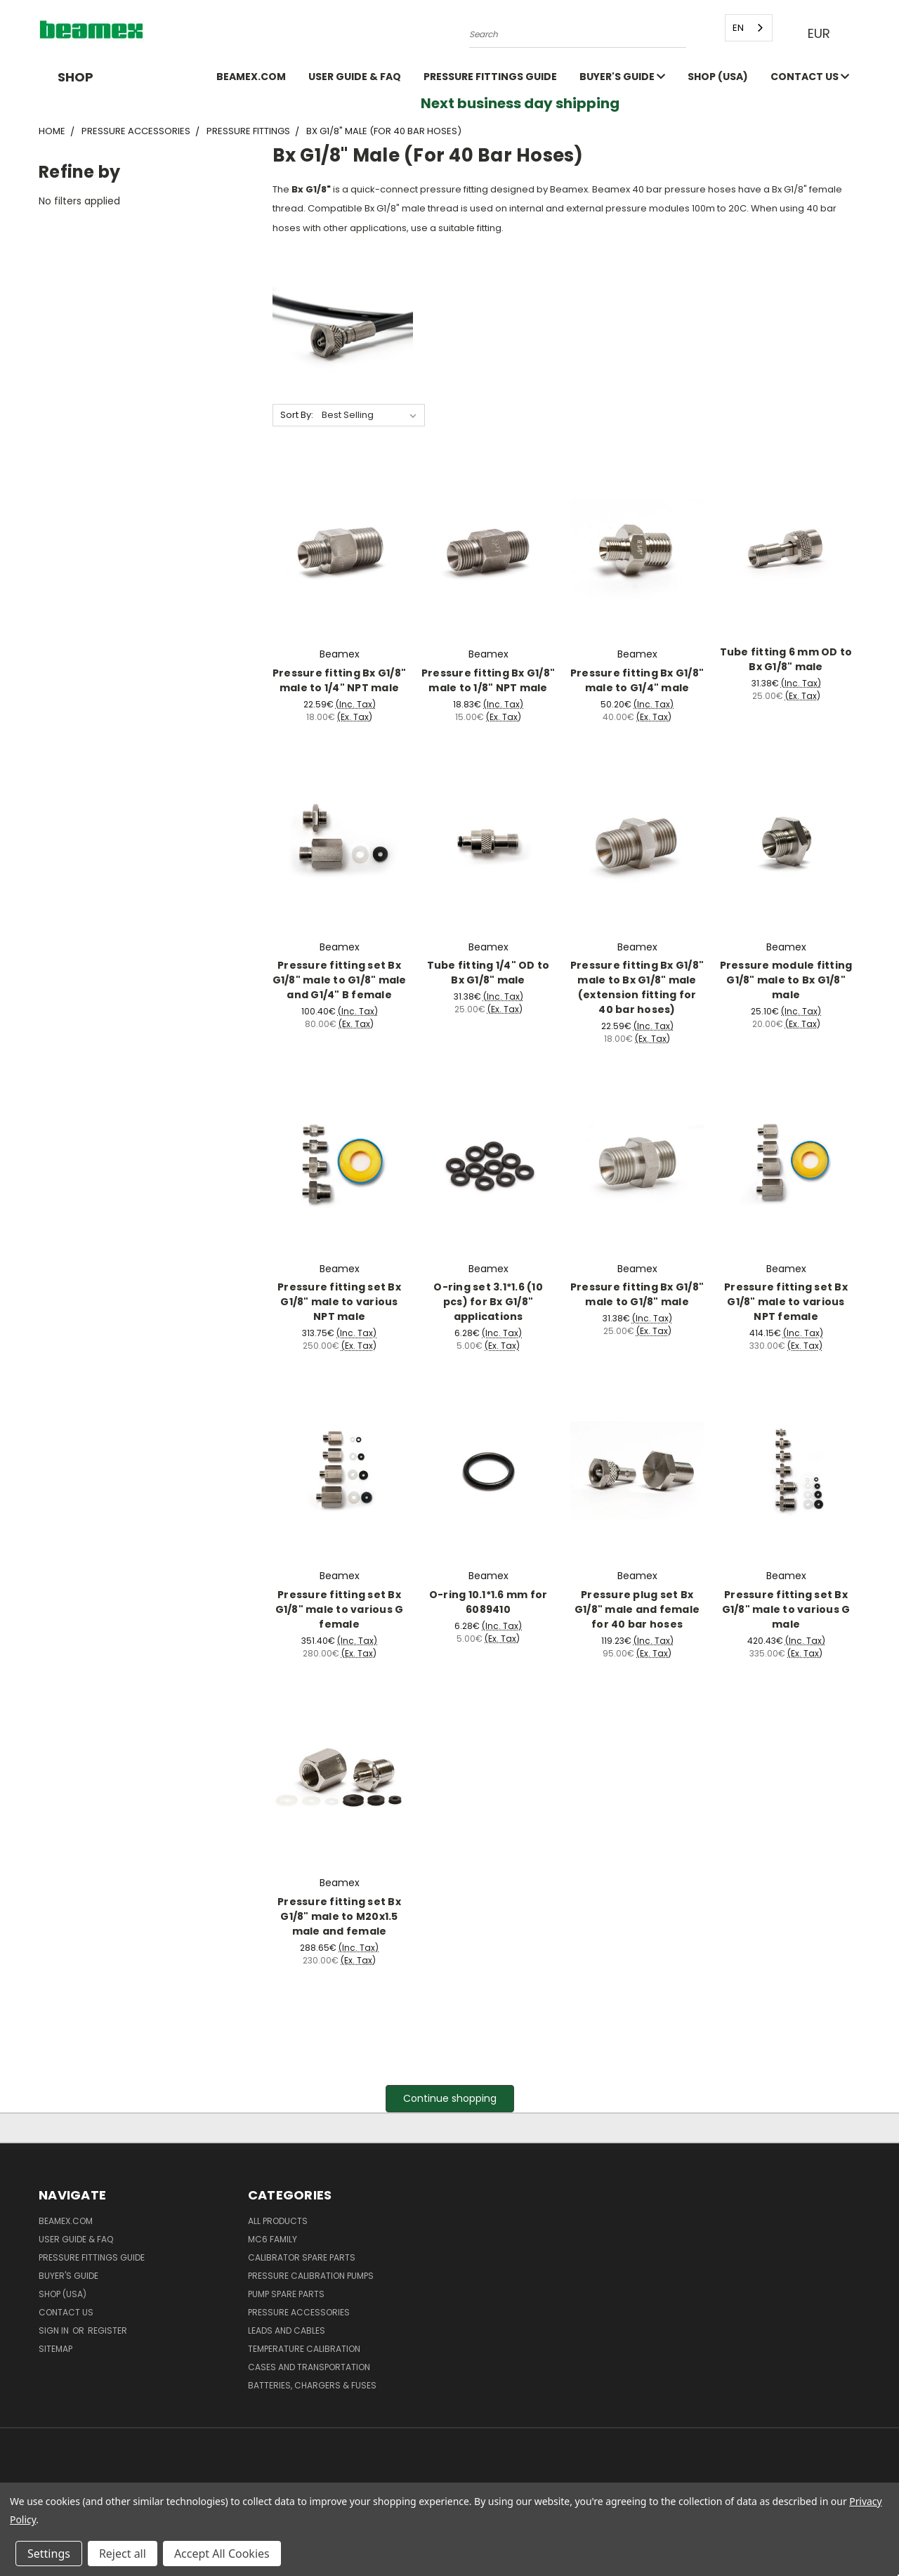  Describe the element at coordinates (490, 77) in the screenshot. I see `Pressure fittings guide` at that location.